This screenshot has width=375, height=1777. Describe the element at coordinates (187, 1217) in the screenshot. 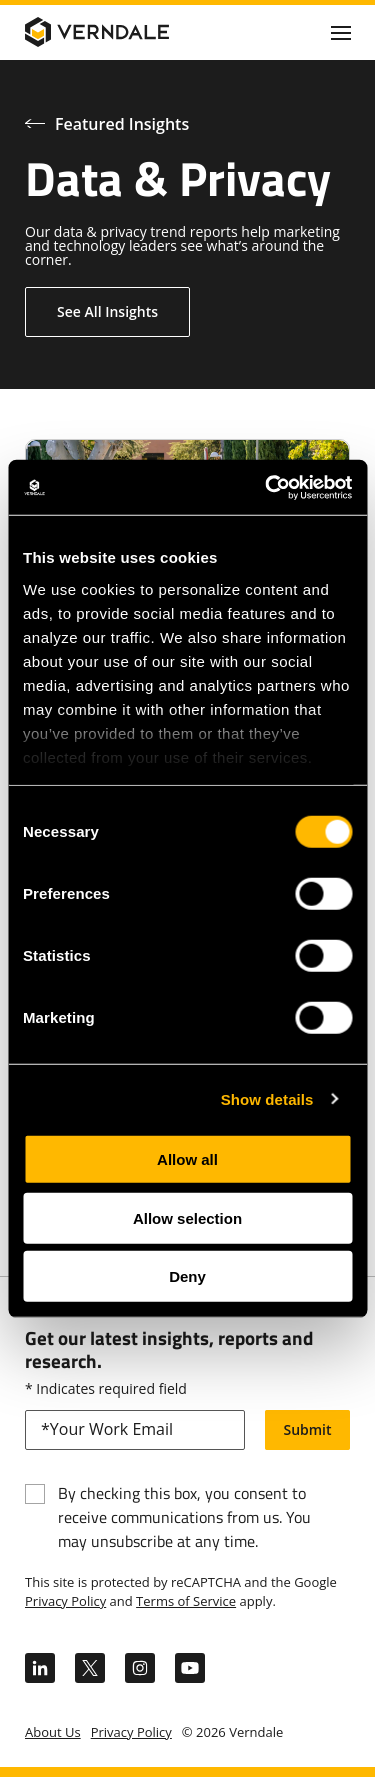

I see `Allow selection` at that location.